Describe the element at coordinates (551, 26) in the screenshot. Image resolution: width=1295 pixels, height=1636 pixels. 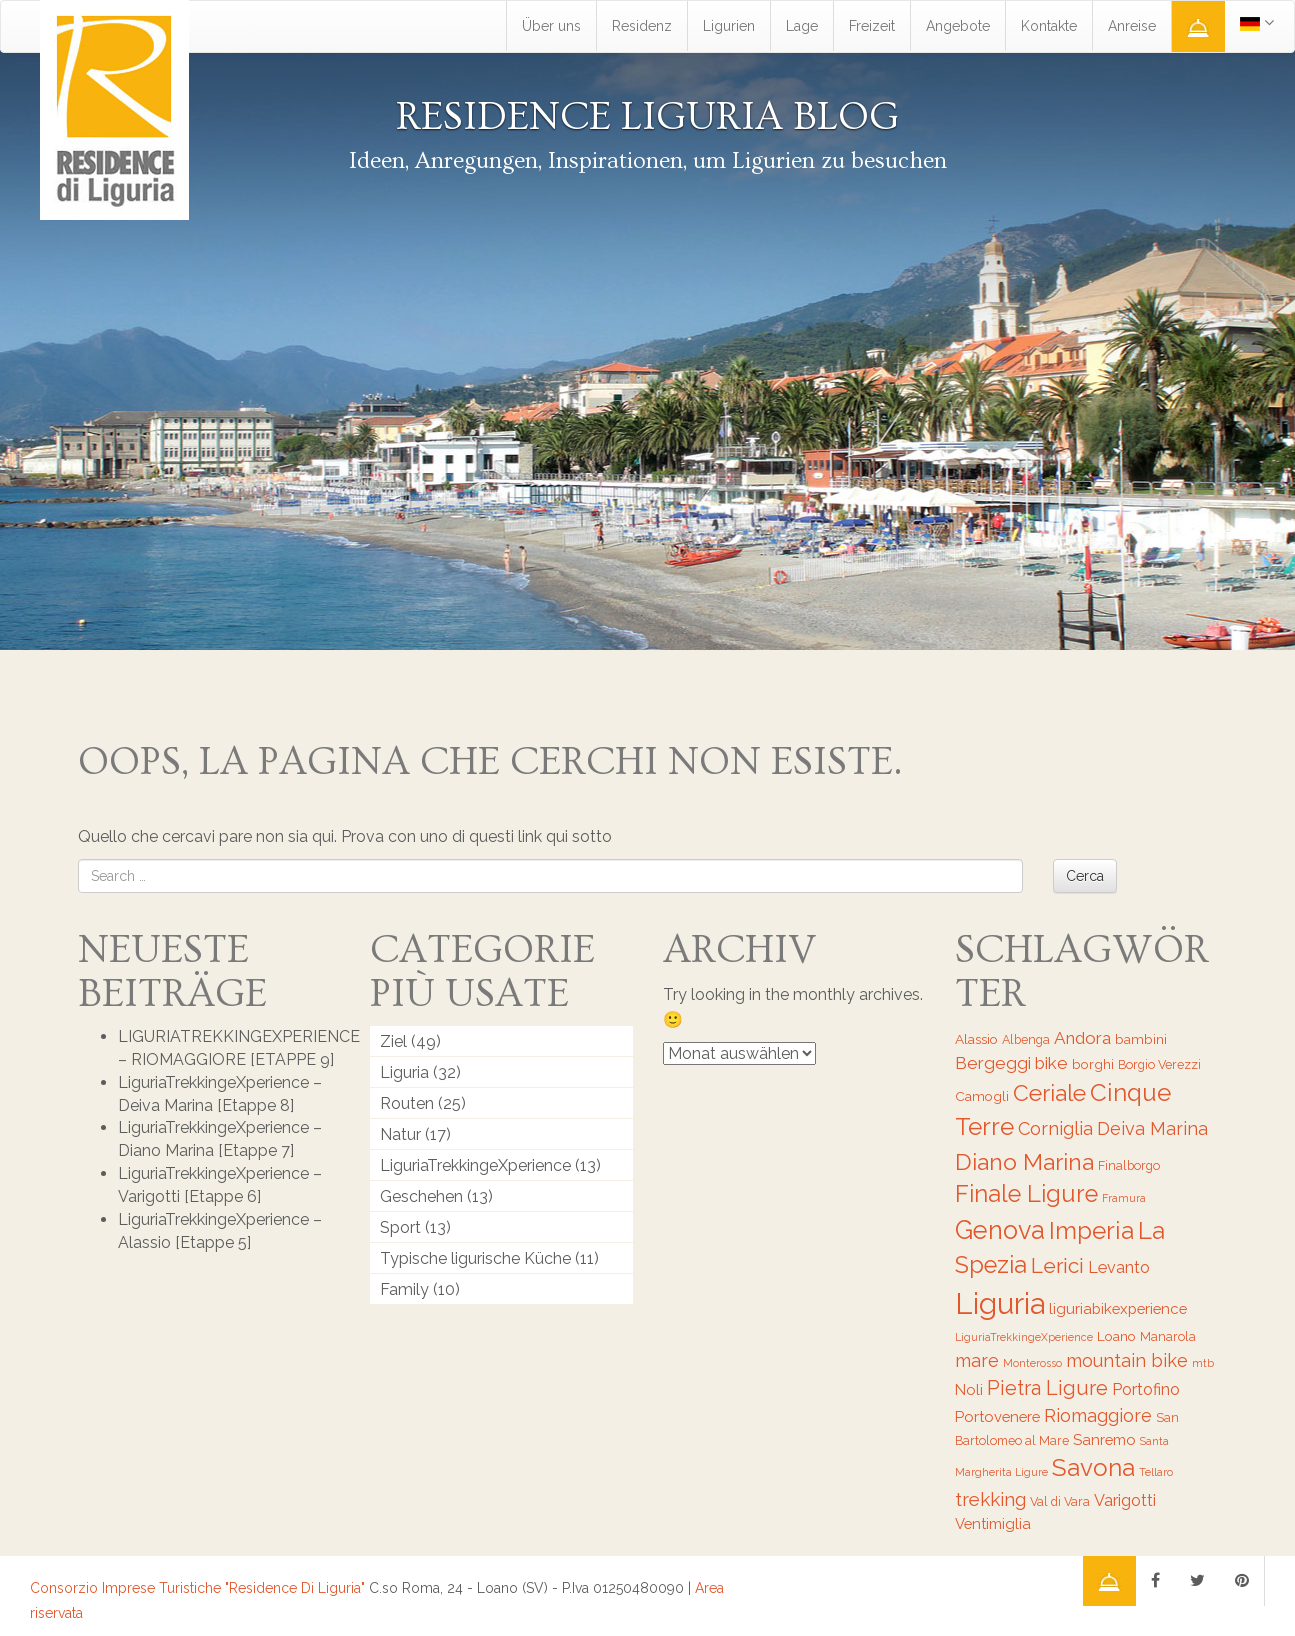
I see `Über uns` at that location.